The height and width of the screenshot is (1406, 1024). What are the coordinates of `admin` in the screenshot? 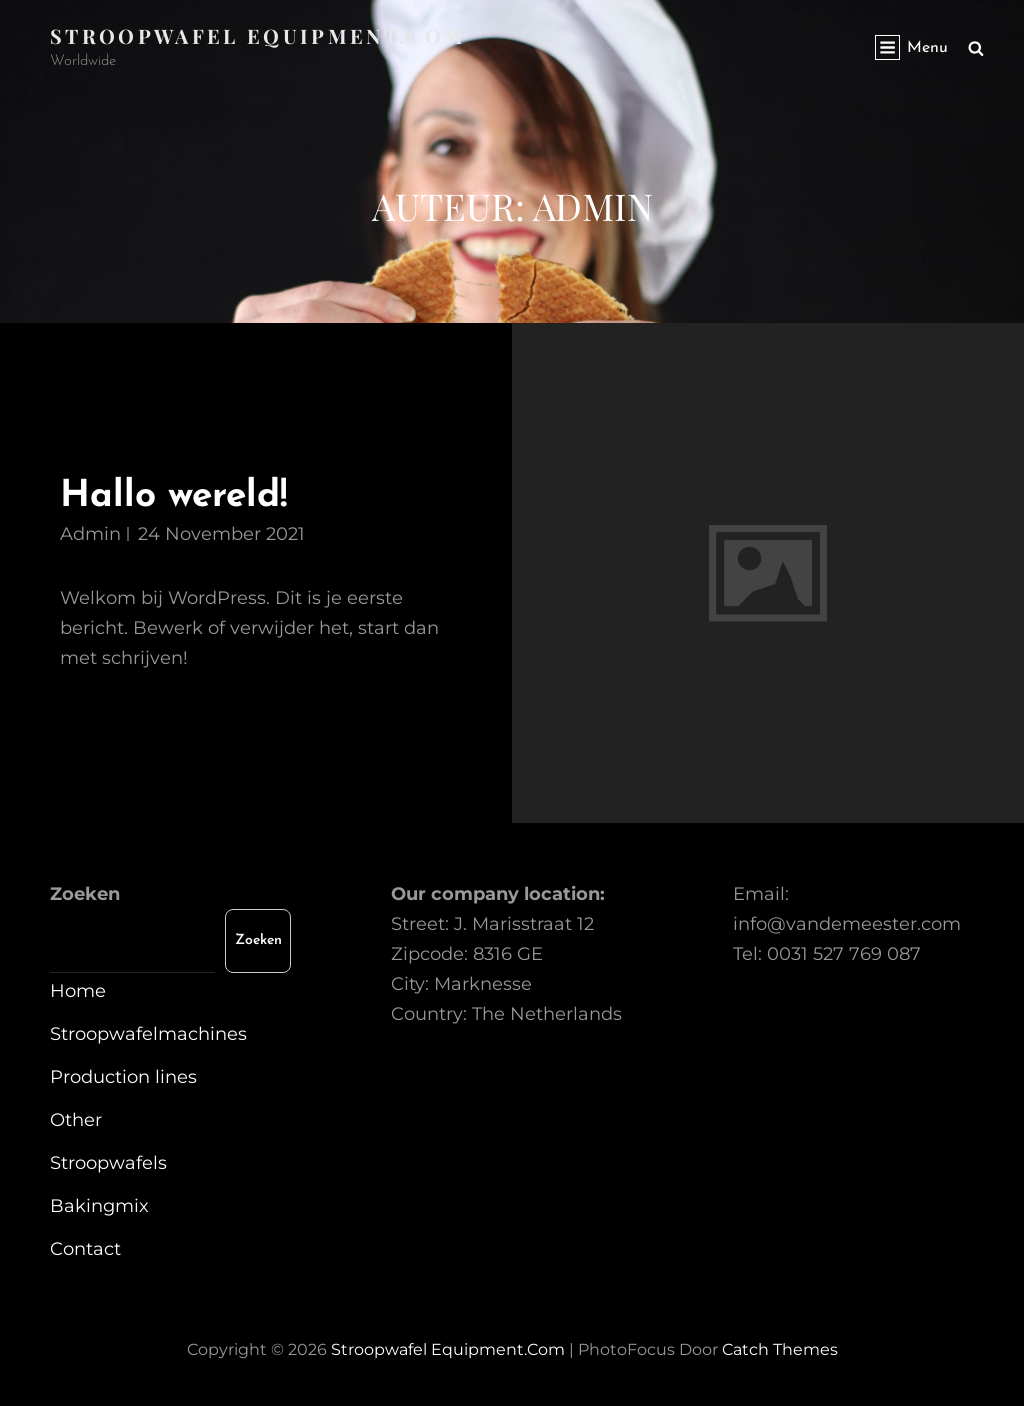 It's located at (90, 534).